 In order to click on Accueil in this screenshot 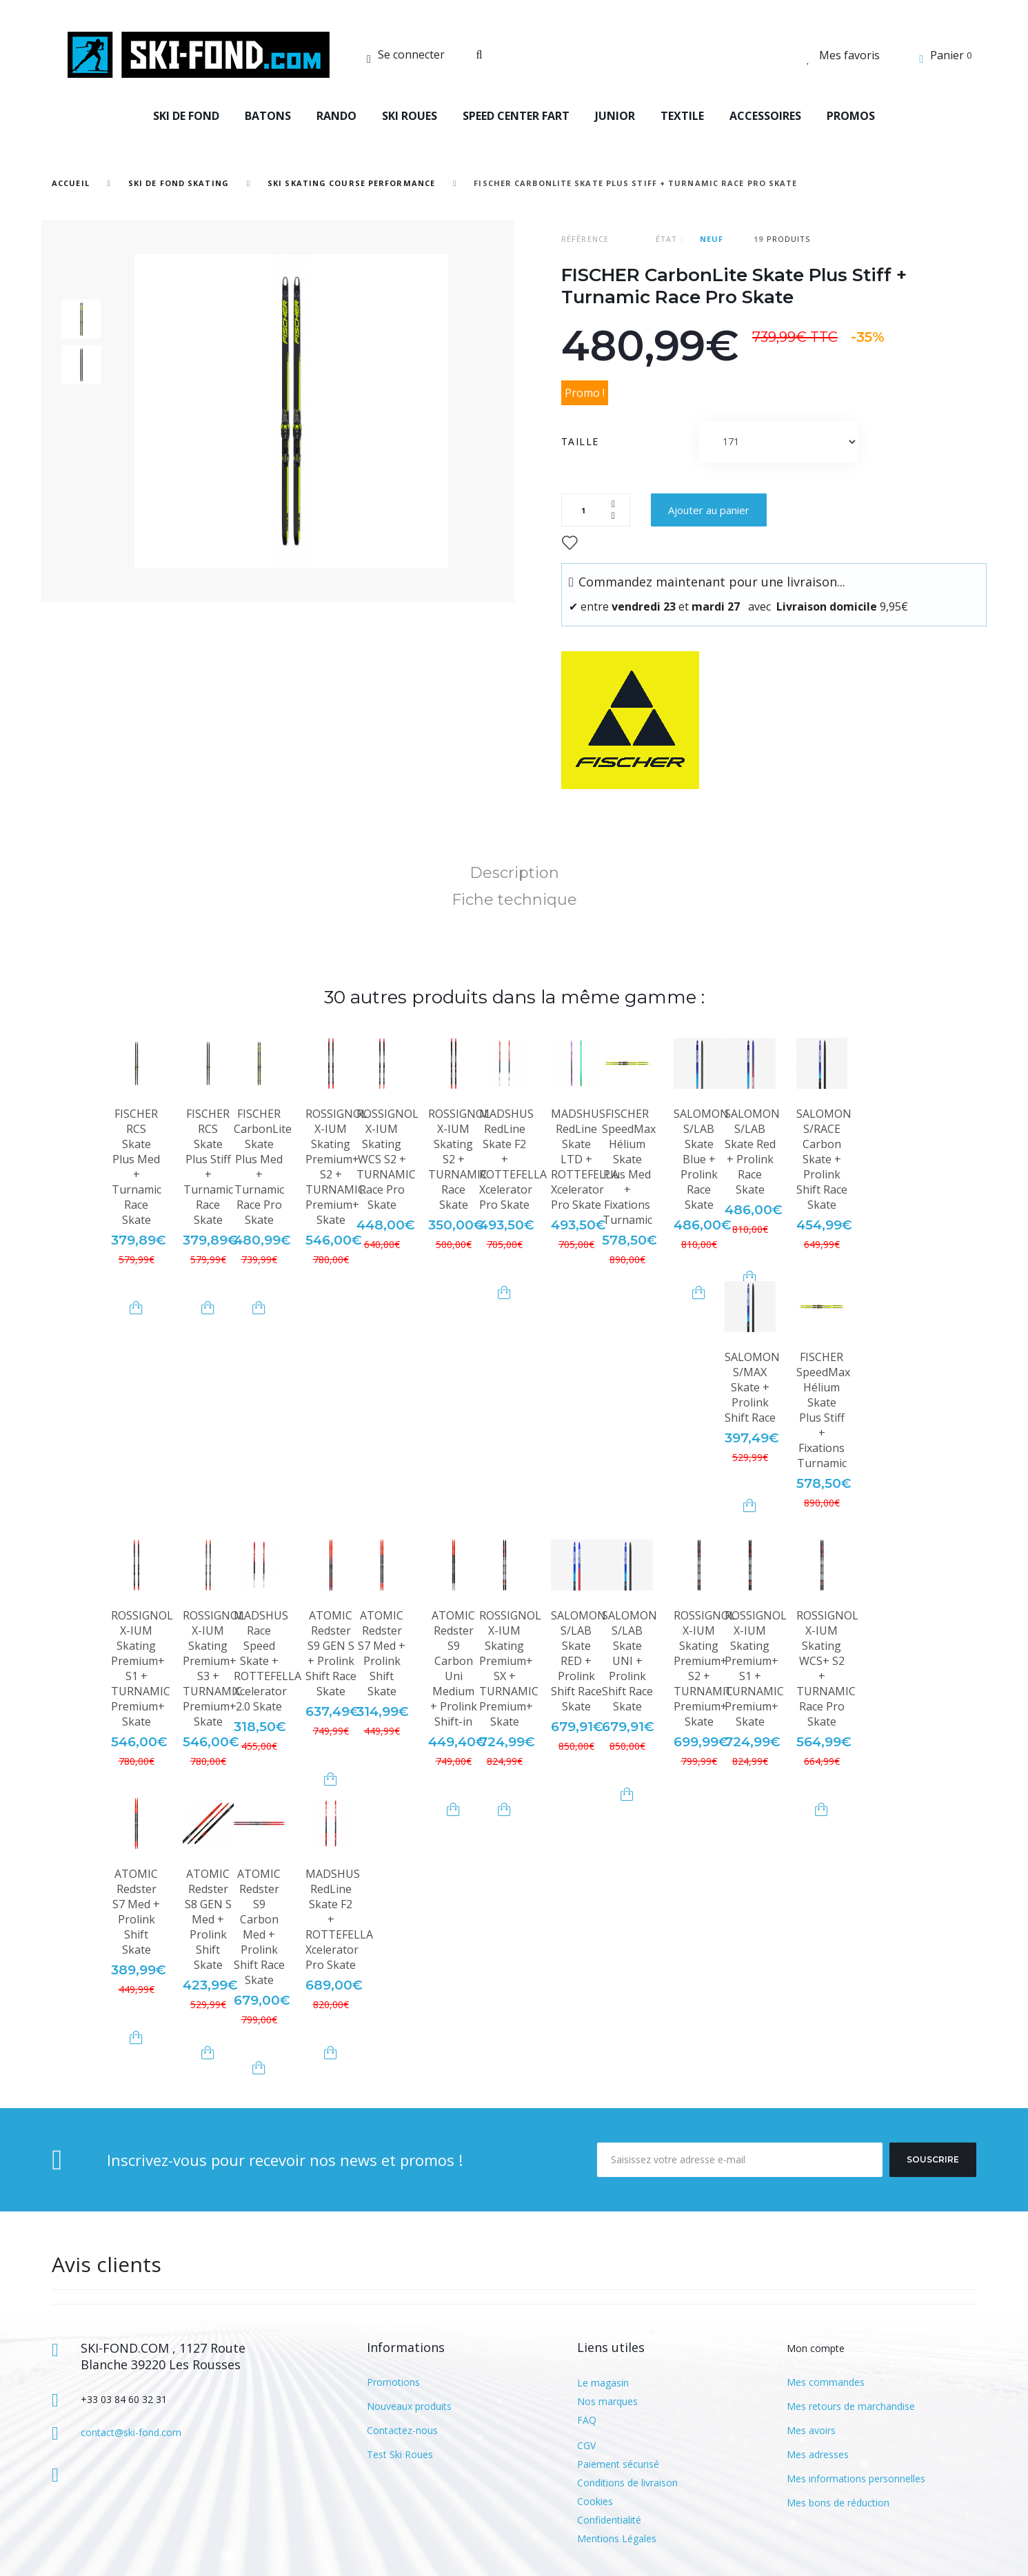, I will do `click(71, 183)`.